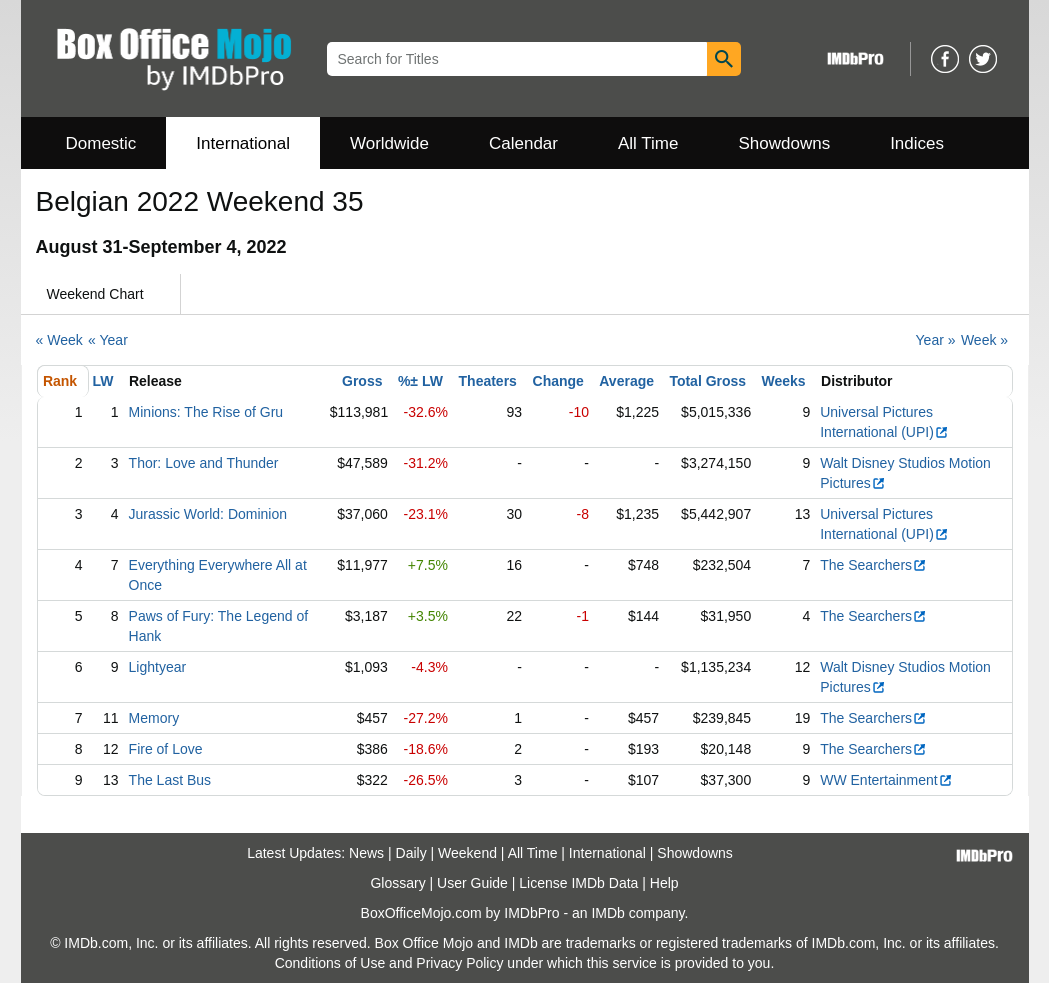 The image size is (1049, 983). Describe the element at coordinates (917, 143) in the screenshot. I see `Indices` at that location.